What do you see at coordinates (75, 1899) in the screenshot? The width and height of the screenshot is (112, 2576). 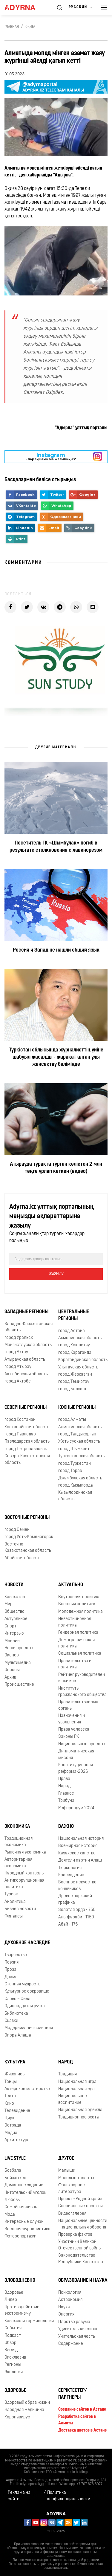 I see `Древнетюркский графика` at bounding box center [75, 1899].